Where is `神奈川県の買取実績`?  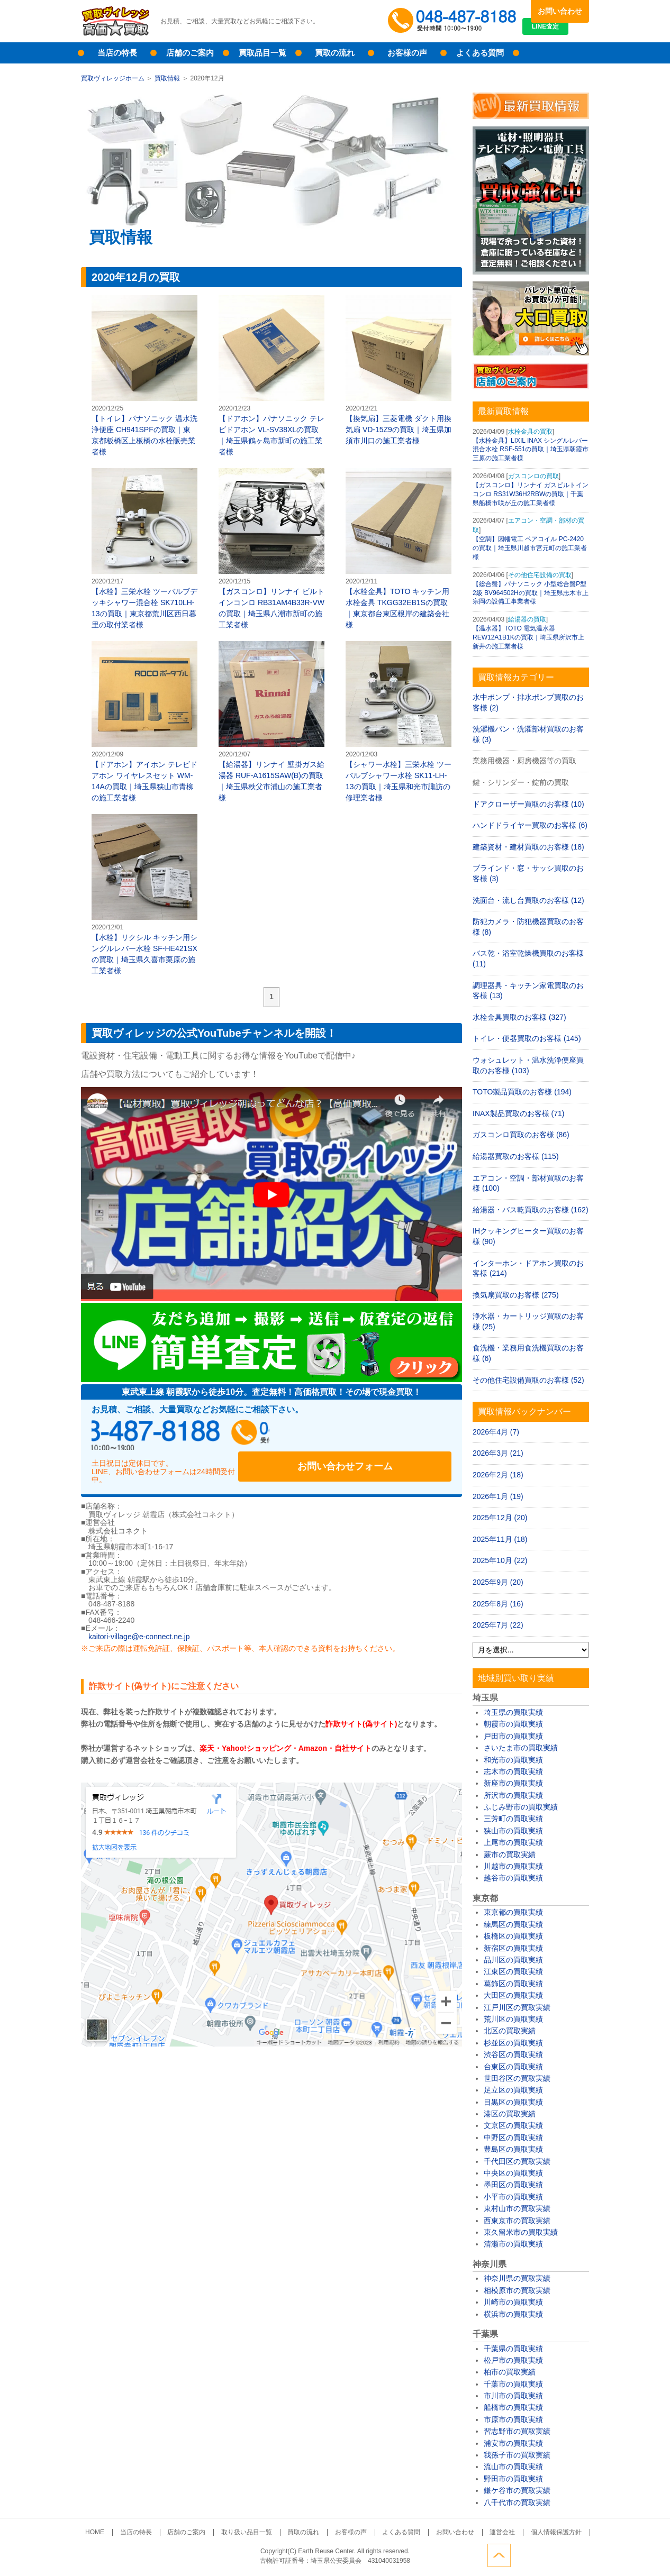 神奈川県の買取実績 is located at coordinates (517, 2278).